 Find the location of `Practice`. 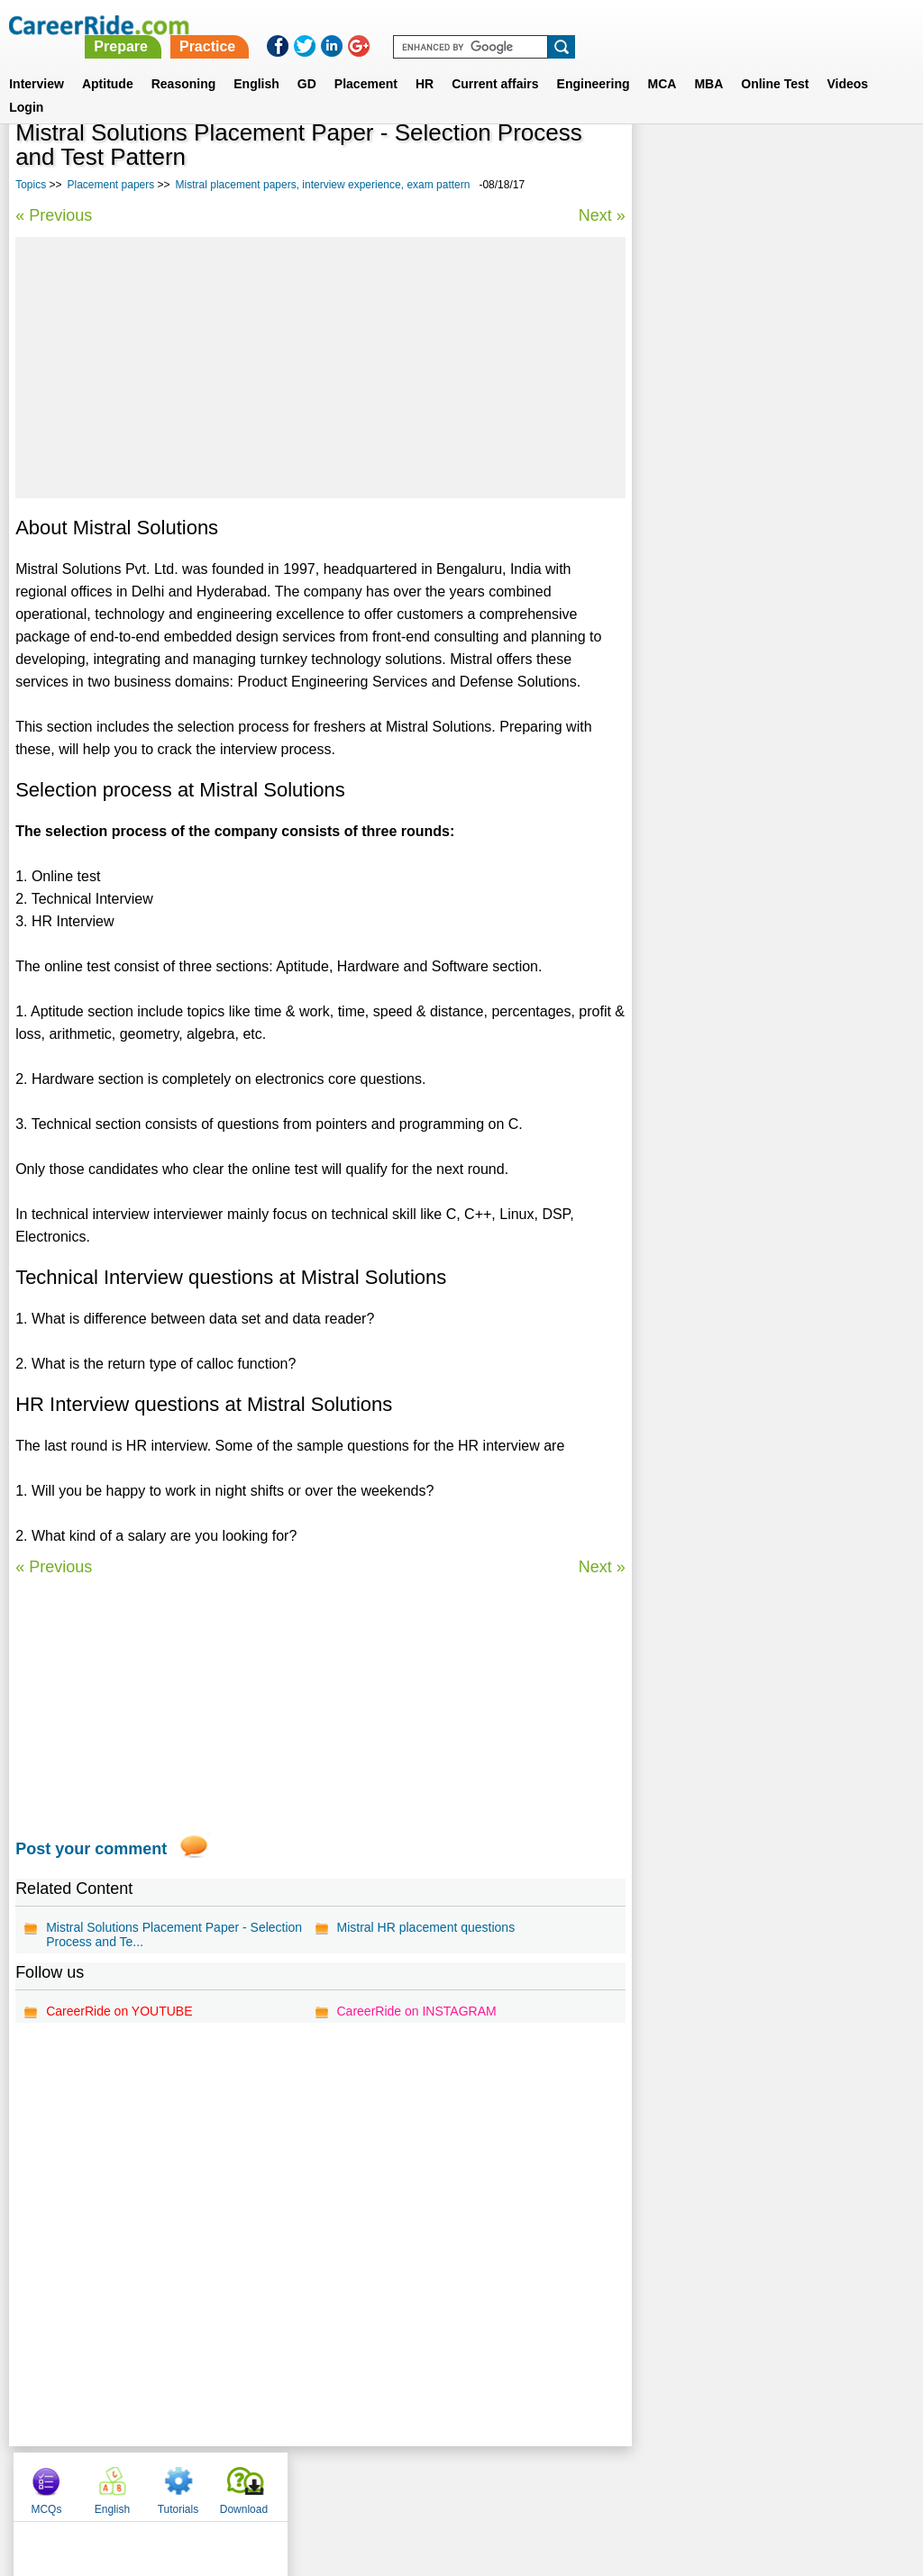

Practice is located at coordinates (545, 24).